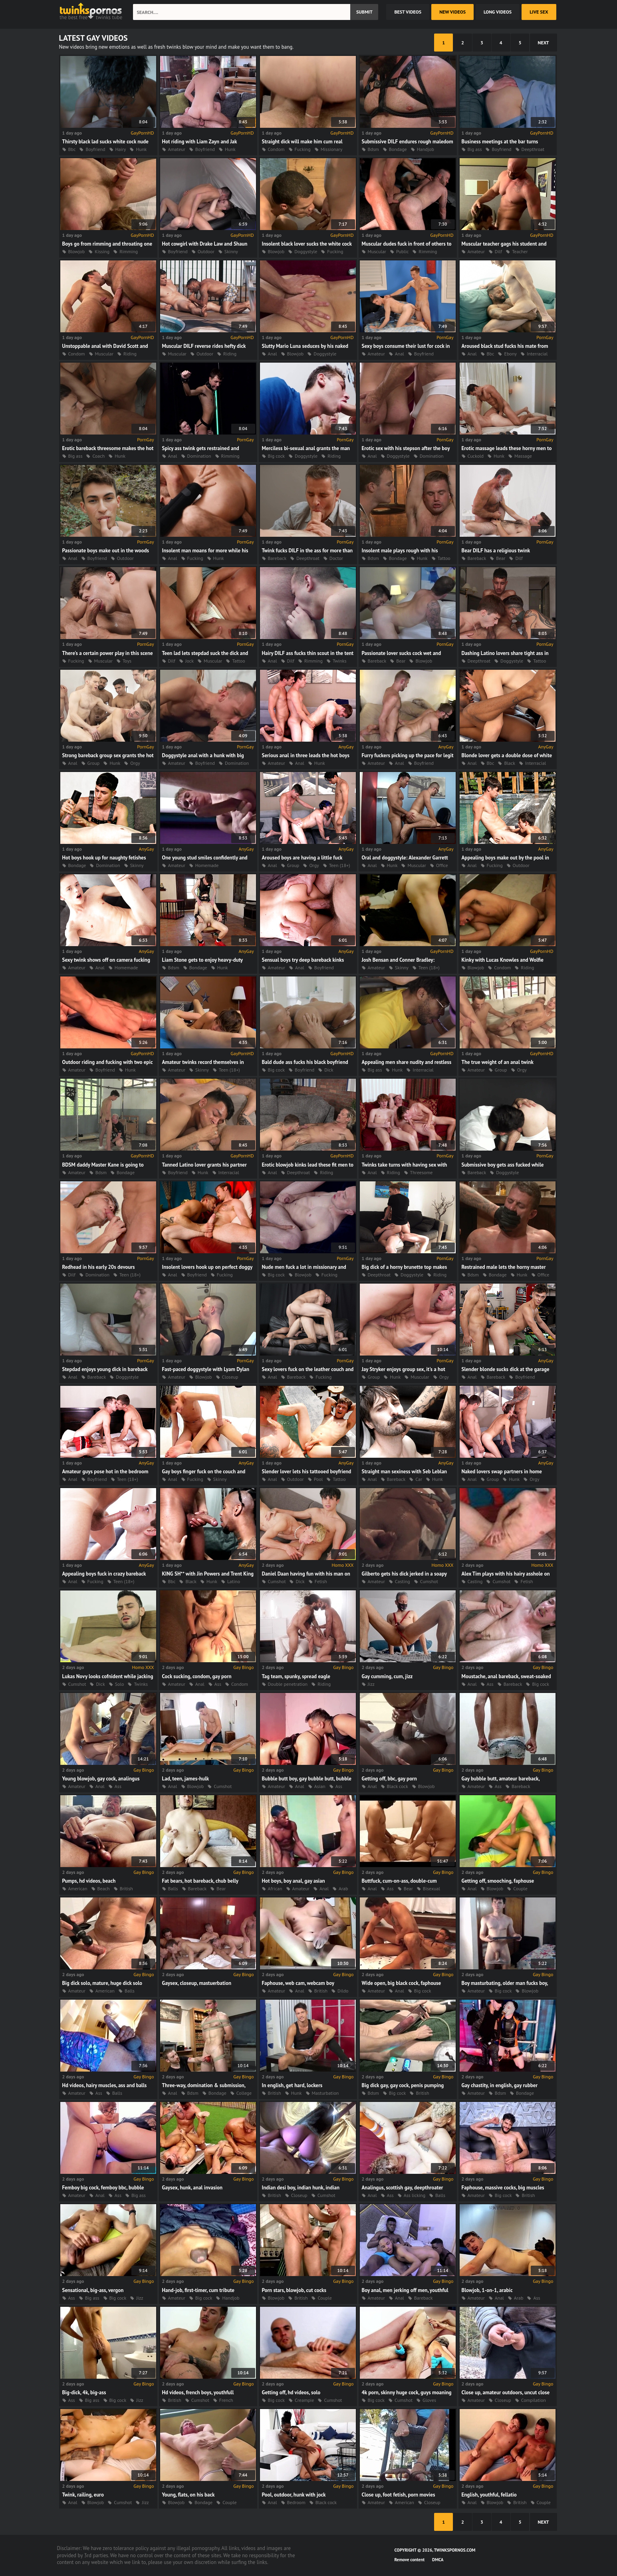 The height and width of the screenshot is (2576, 617). I want to click on Casting, so click(402, 1581).